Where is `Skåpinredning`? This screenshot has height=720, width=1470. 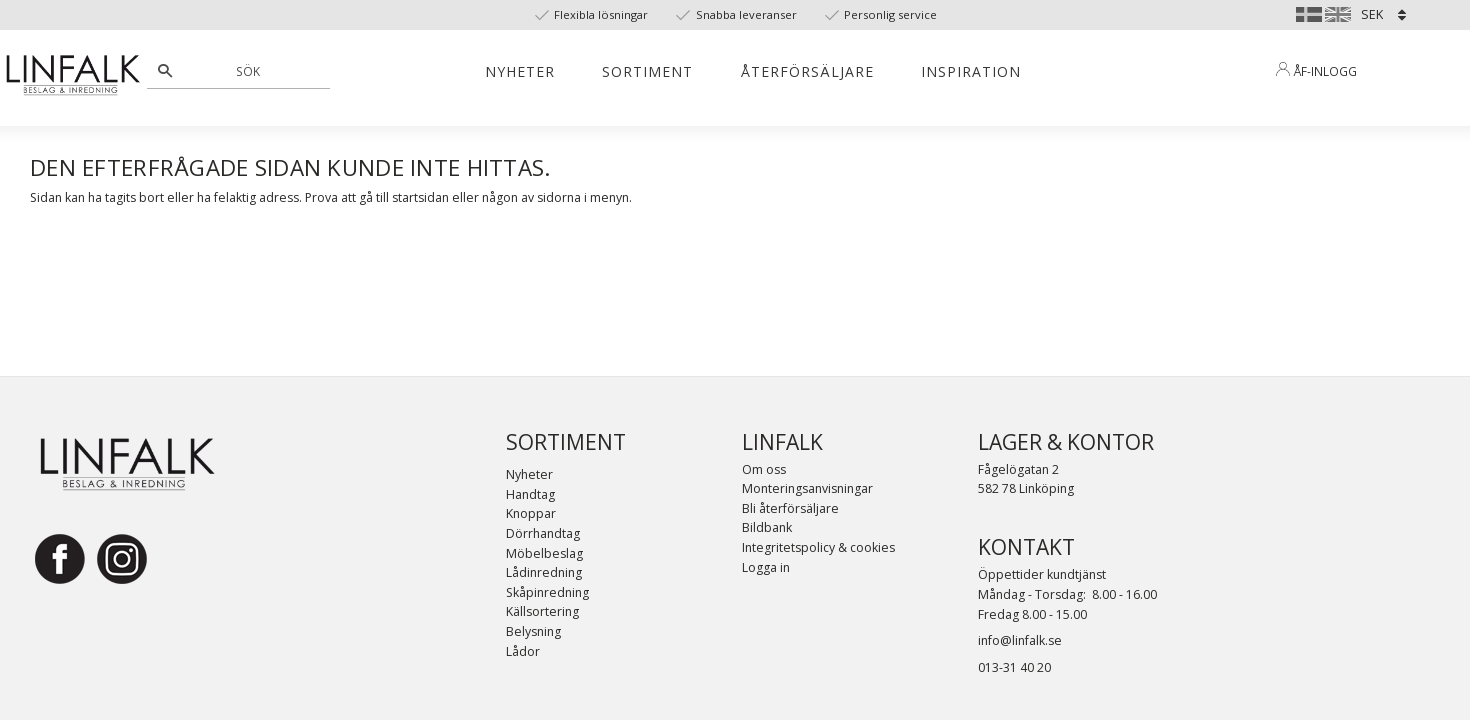 Skåpinredning is located at coordinates (547, 592).